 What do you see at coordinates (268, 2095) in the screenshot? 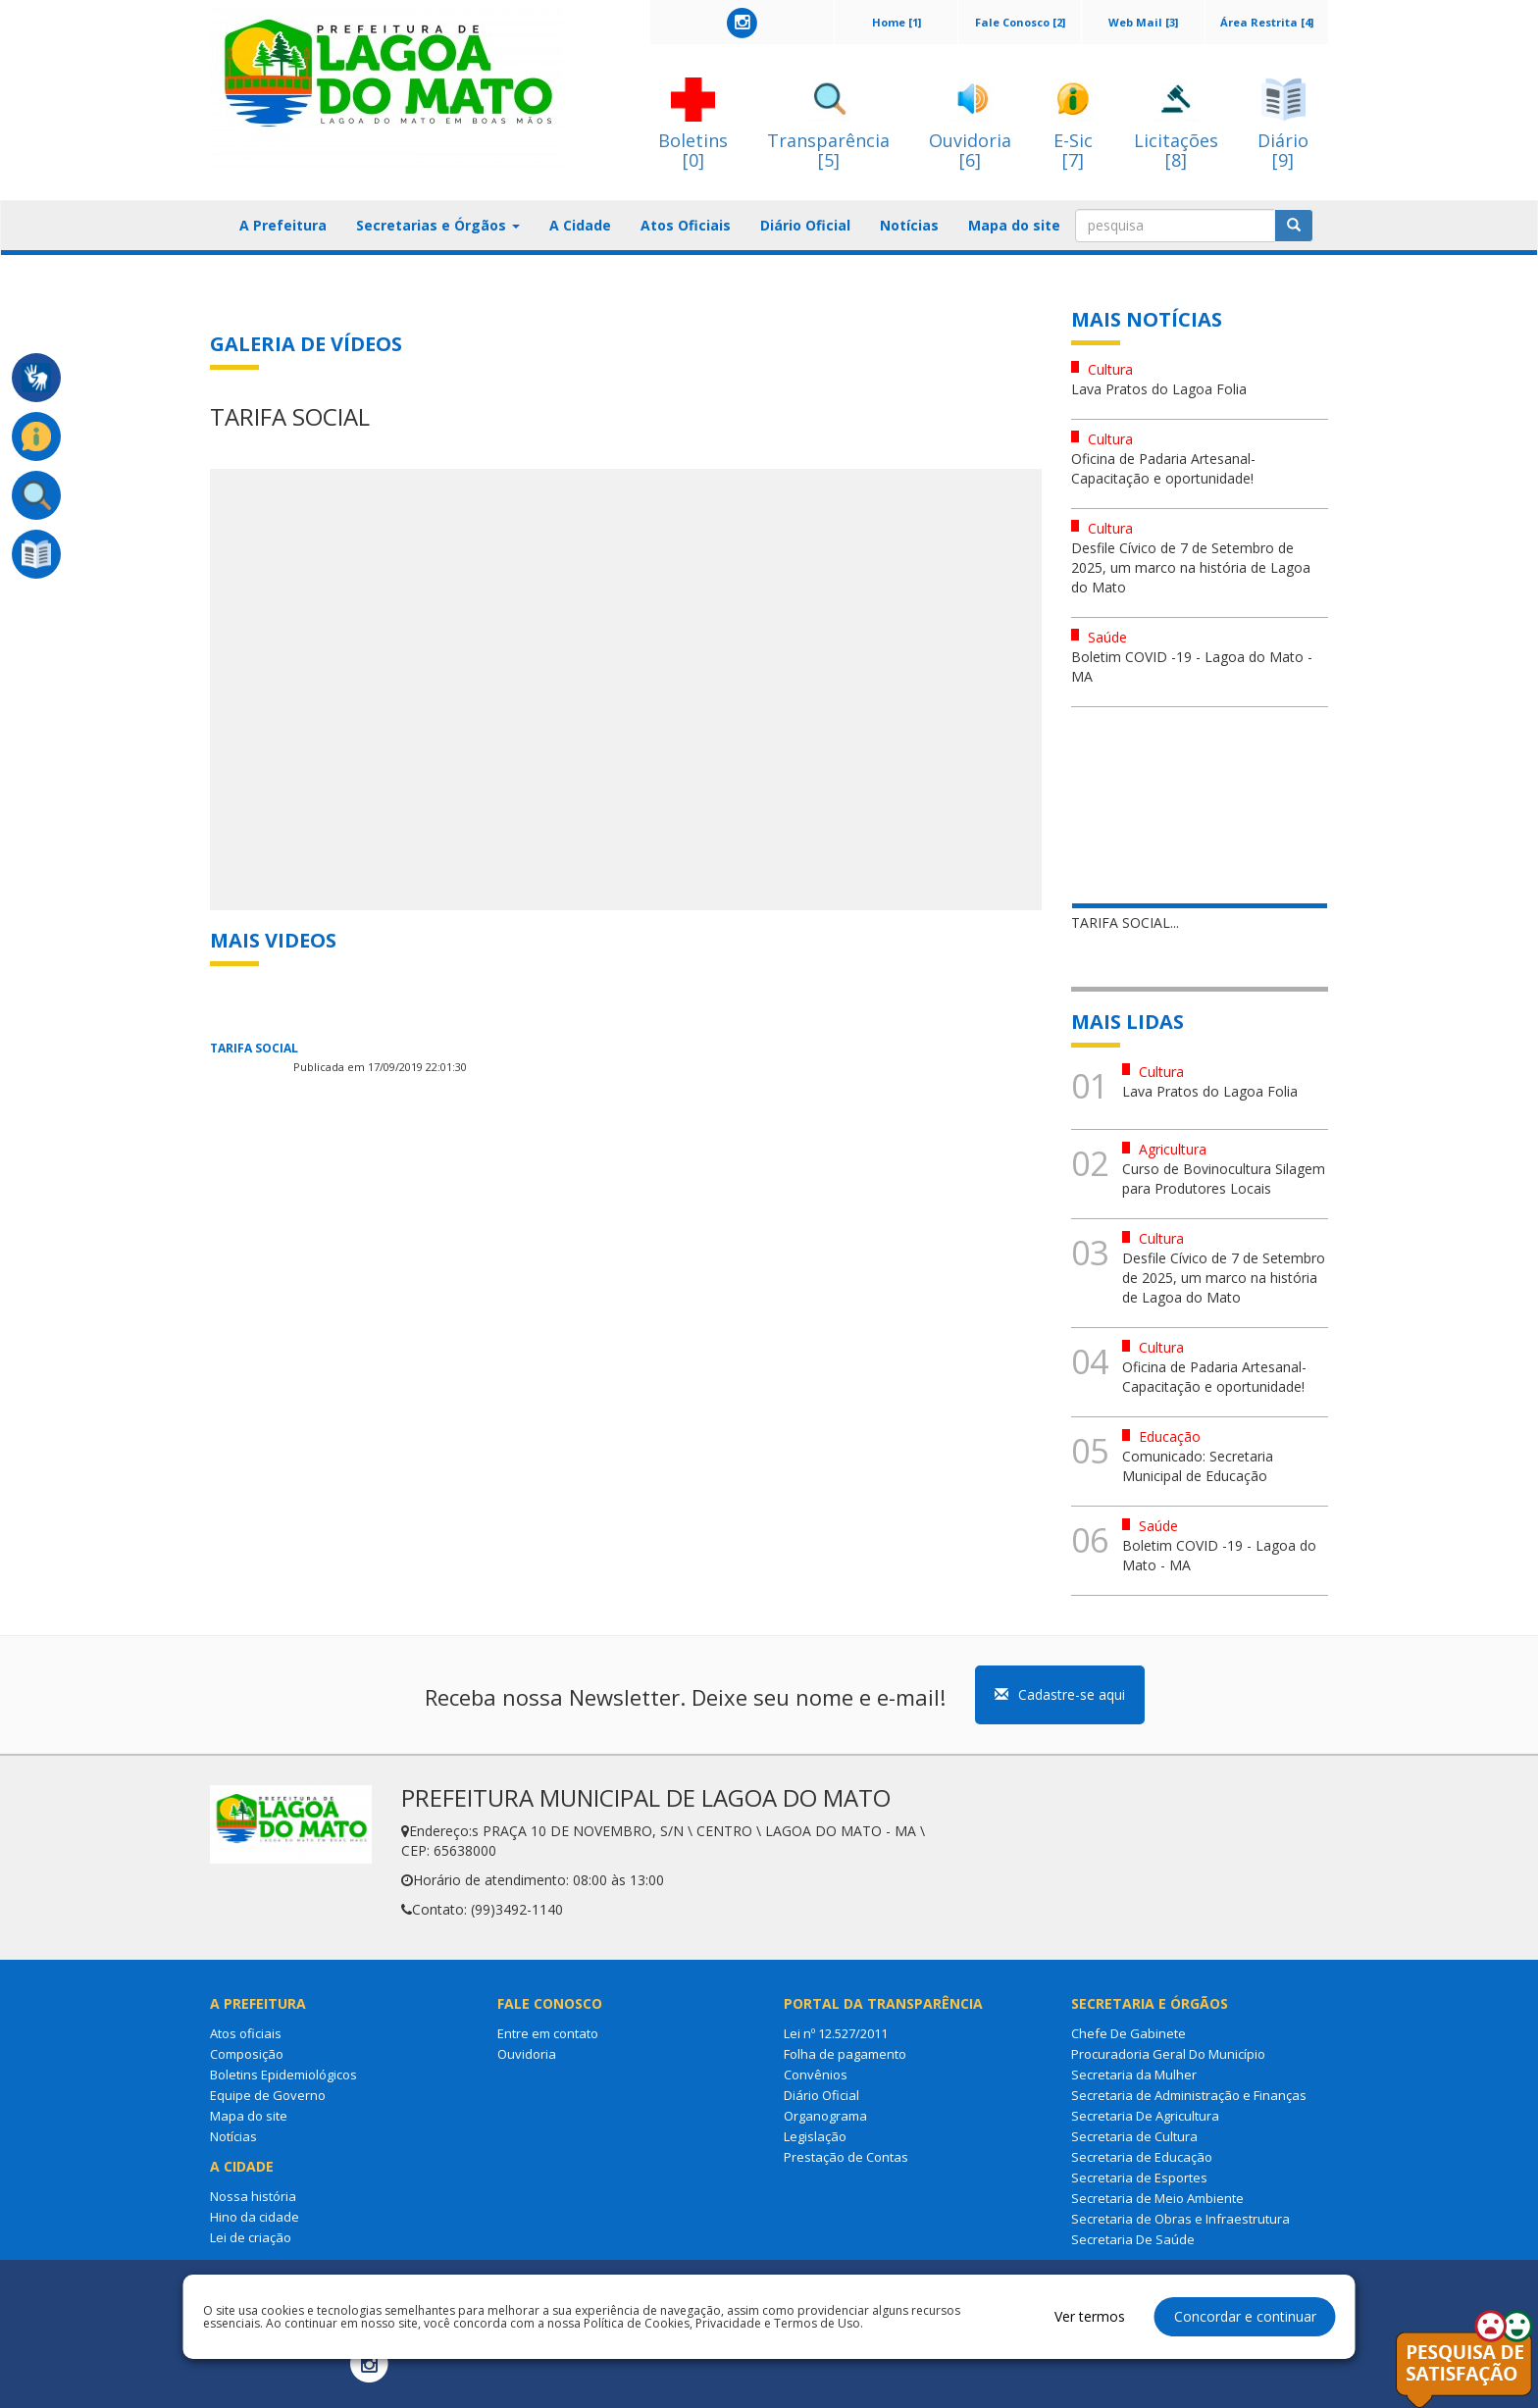
I see `Equipe de Governo` at bounding box center [268, 2095].